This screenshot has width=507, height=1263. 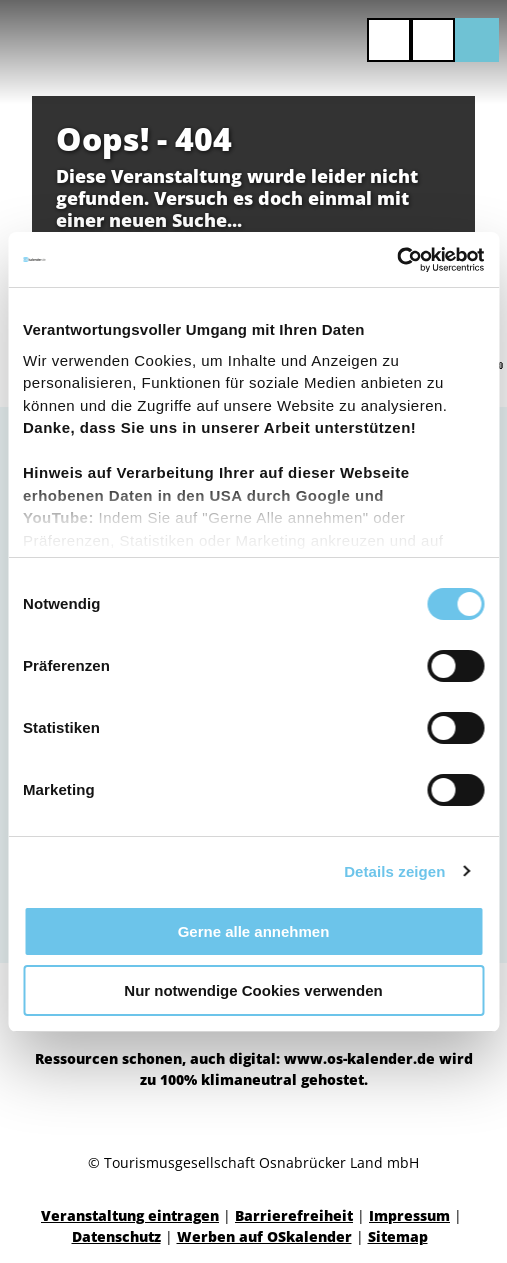 What do you see at coordinates (294, 1215) in the screenshot?
I see `Barrierefreiheit` at bounding box center [294, 1215].